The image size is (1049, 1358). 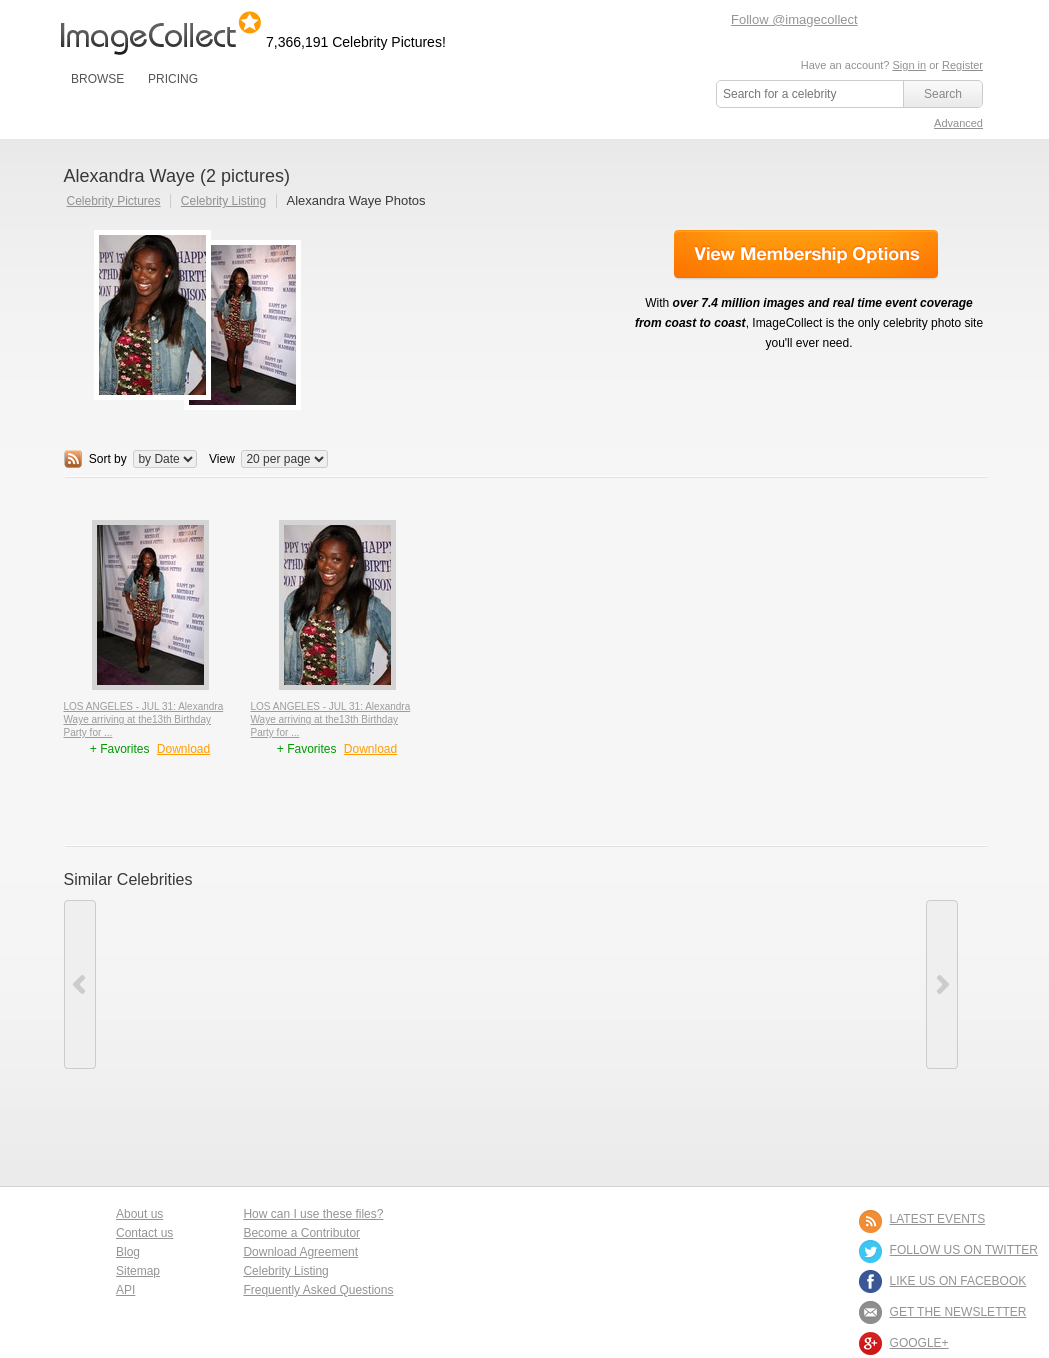 I want to click on How can I use these files?, so click(x=313, y=1214).